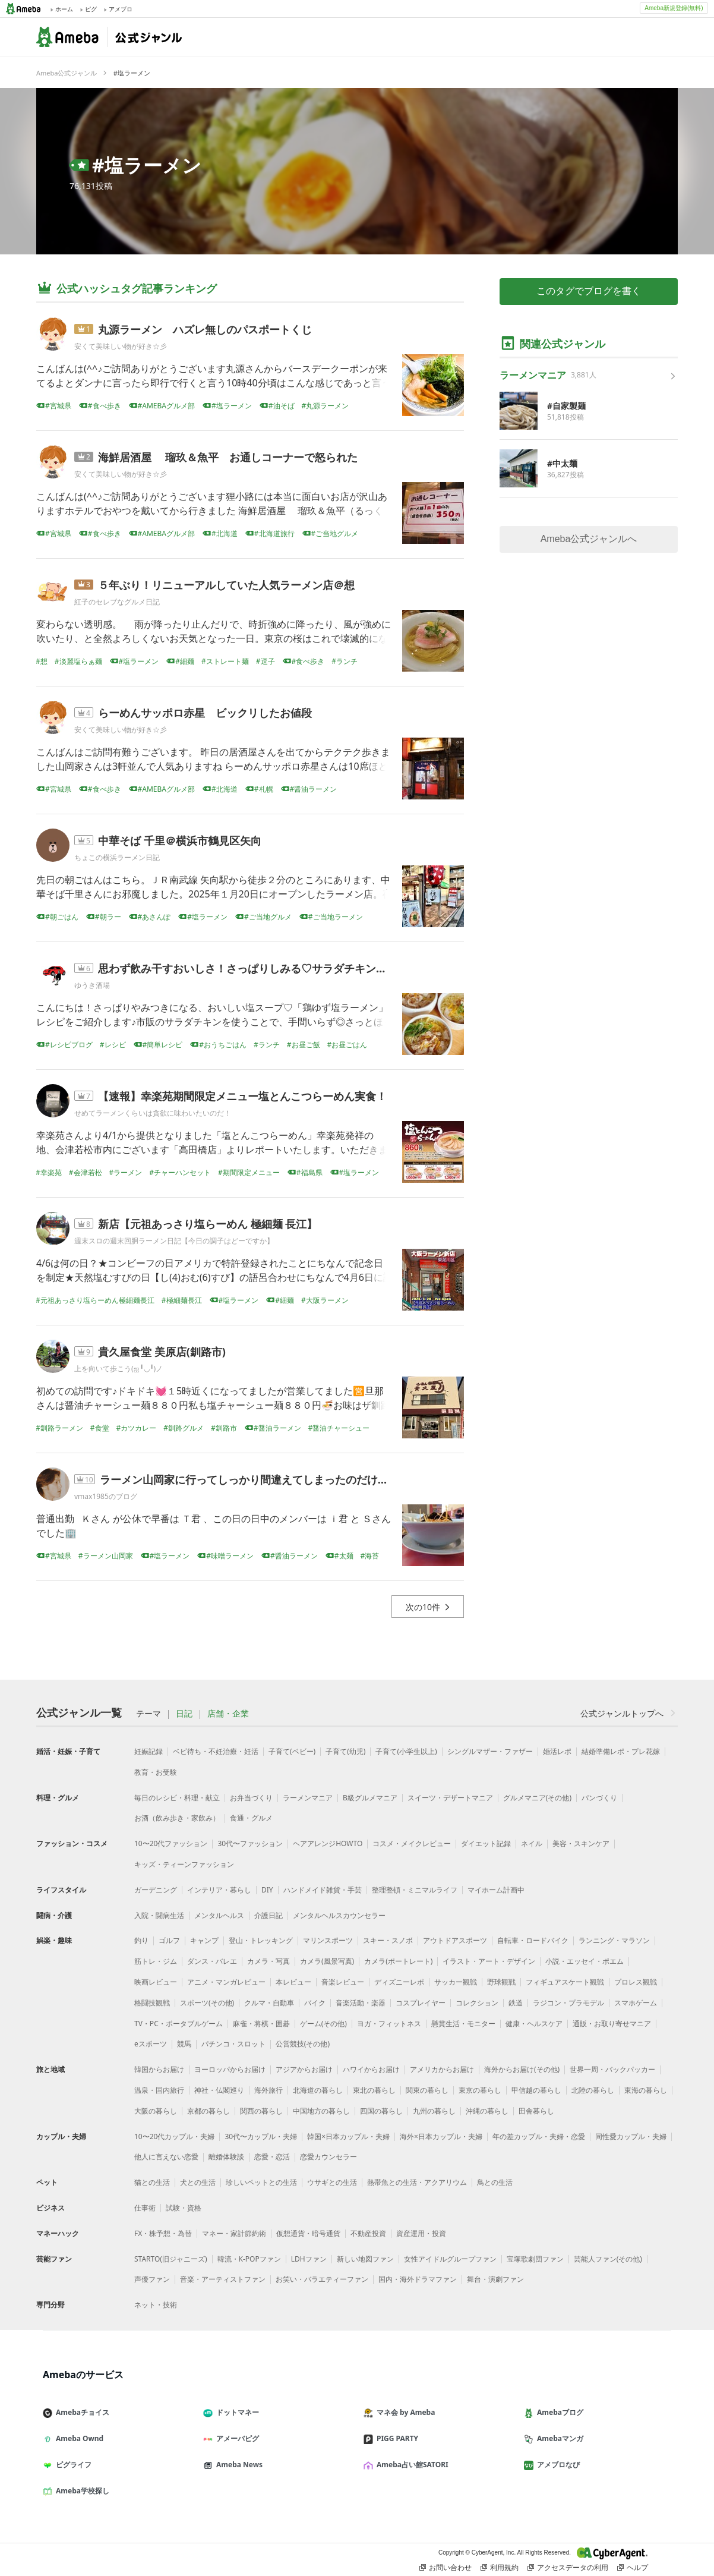  I want to click on 本レビュー, so click(293, 1982).